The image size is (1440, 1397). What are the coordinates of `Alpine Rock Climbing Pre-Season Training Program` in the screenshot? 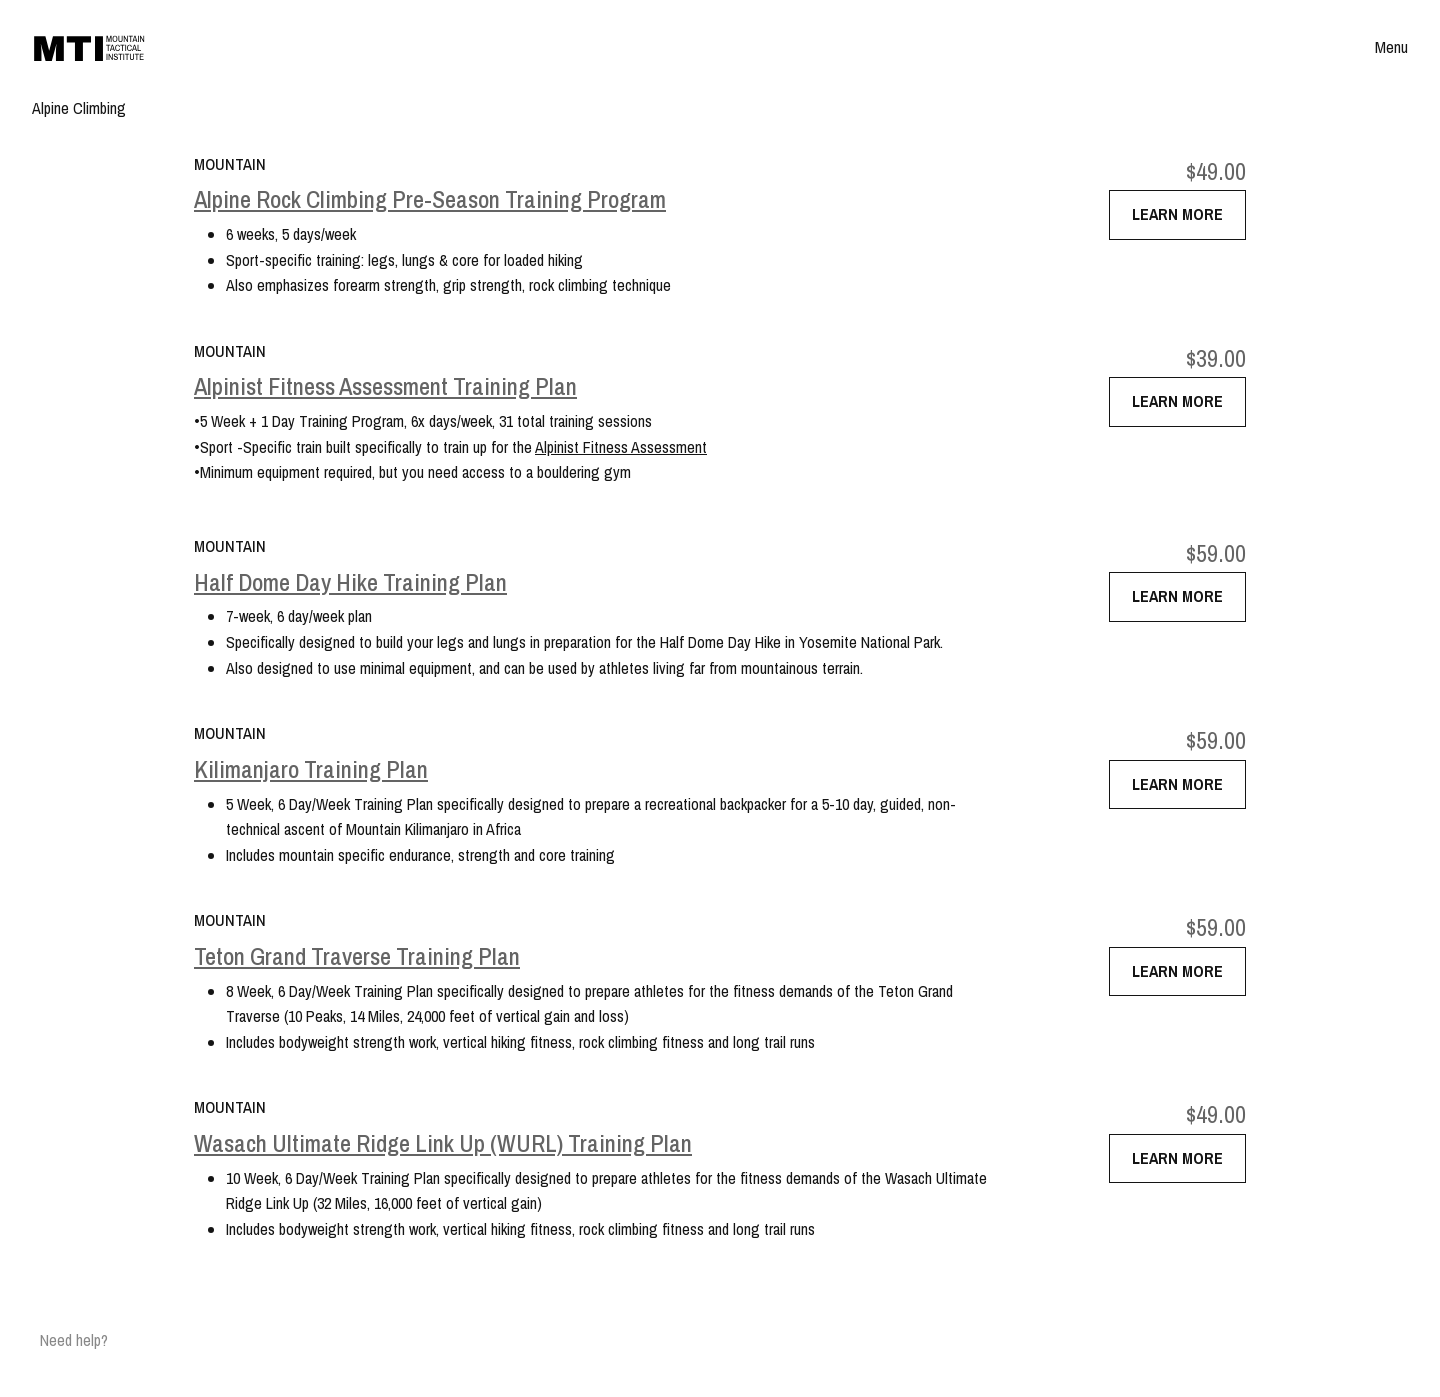 It's located at (430, 199).